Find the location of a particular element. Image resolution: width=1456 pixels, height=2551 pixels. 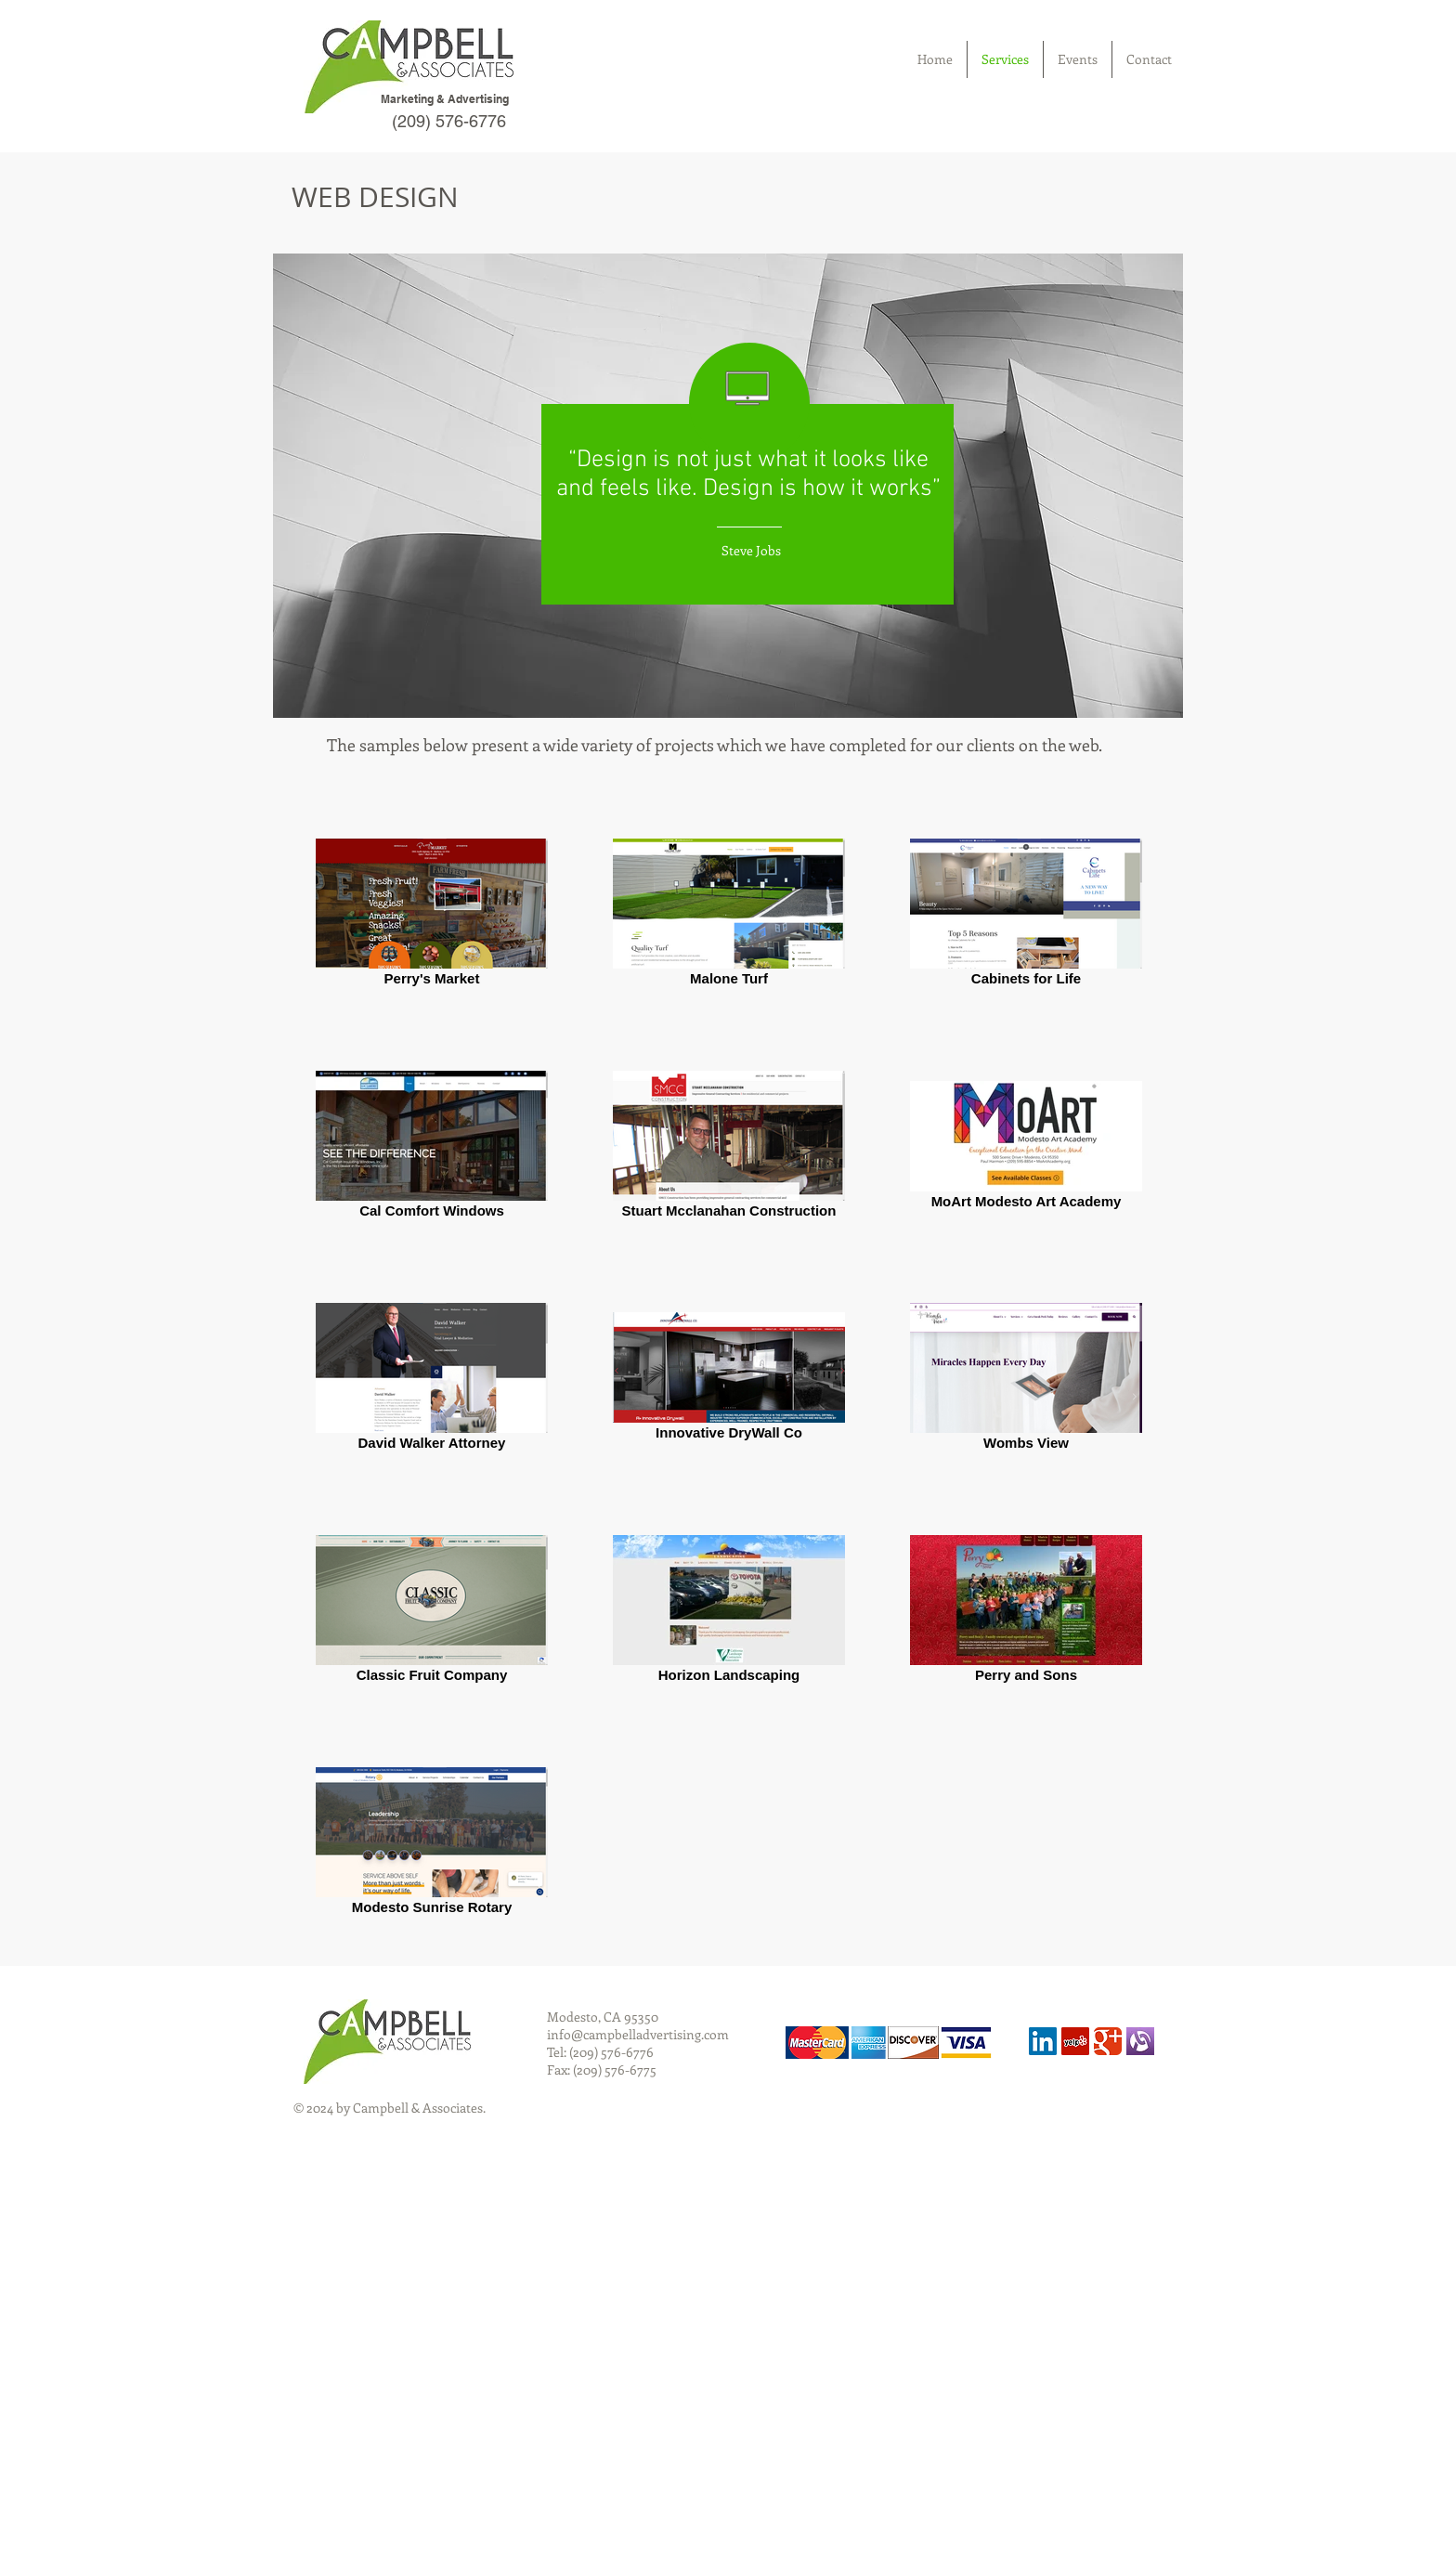

info@campbelladvertising.com is located at coordinates (638, 2034).